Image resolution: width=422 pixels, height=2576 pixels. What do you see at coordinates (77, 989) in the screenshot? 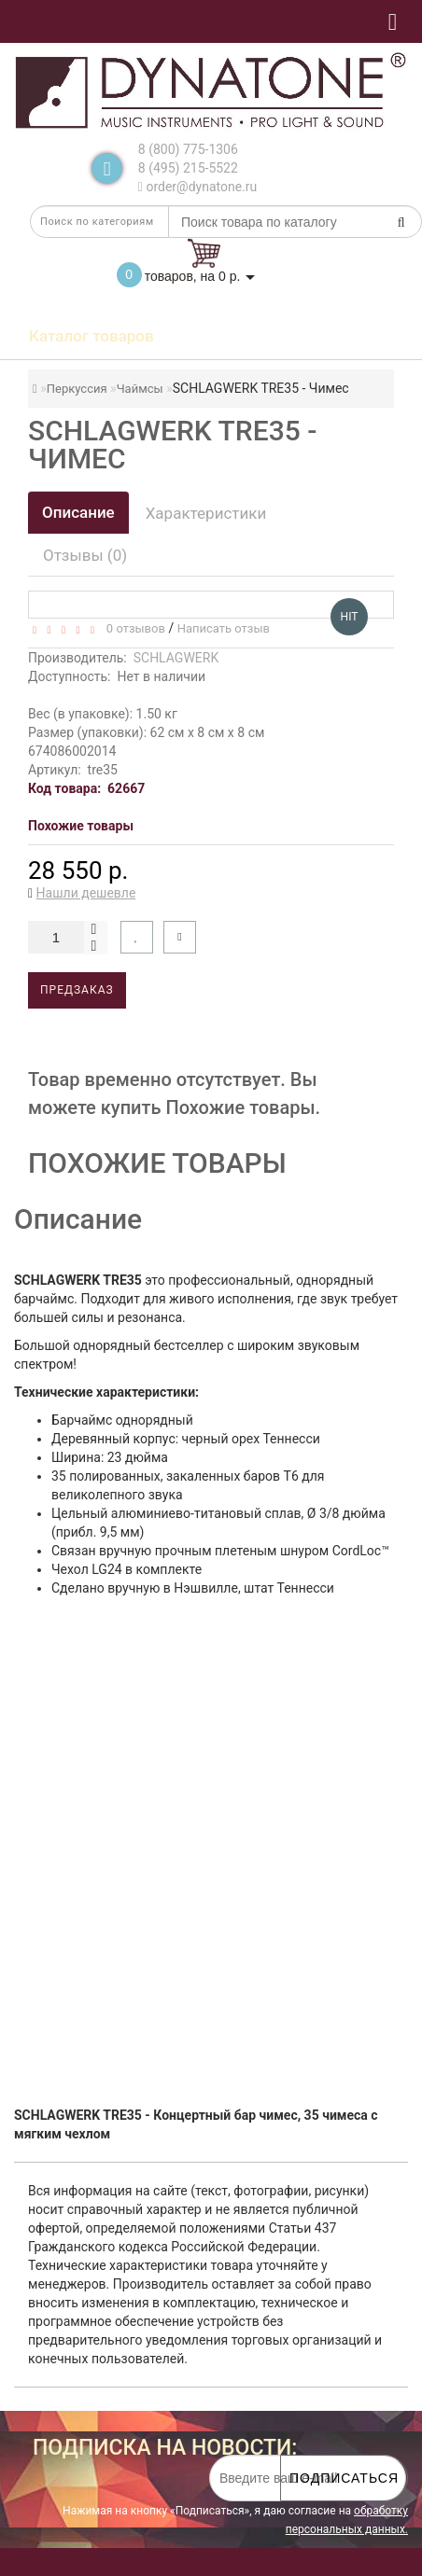
I see `Предзаказ` at bounding box center [77, 989].